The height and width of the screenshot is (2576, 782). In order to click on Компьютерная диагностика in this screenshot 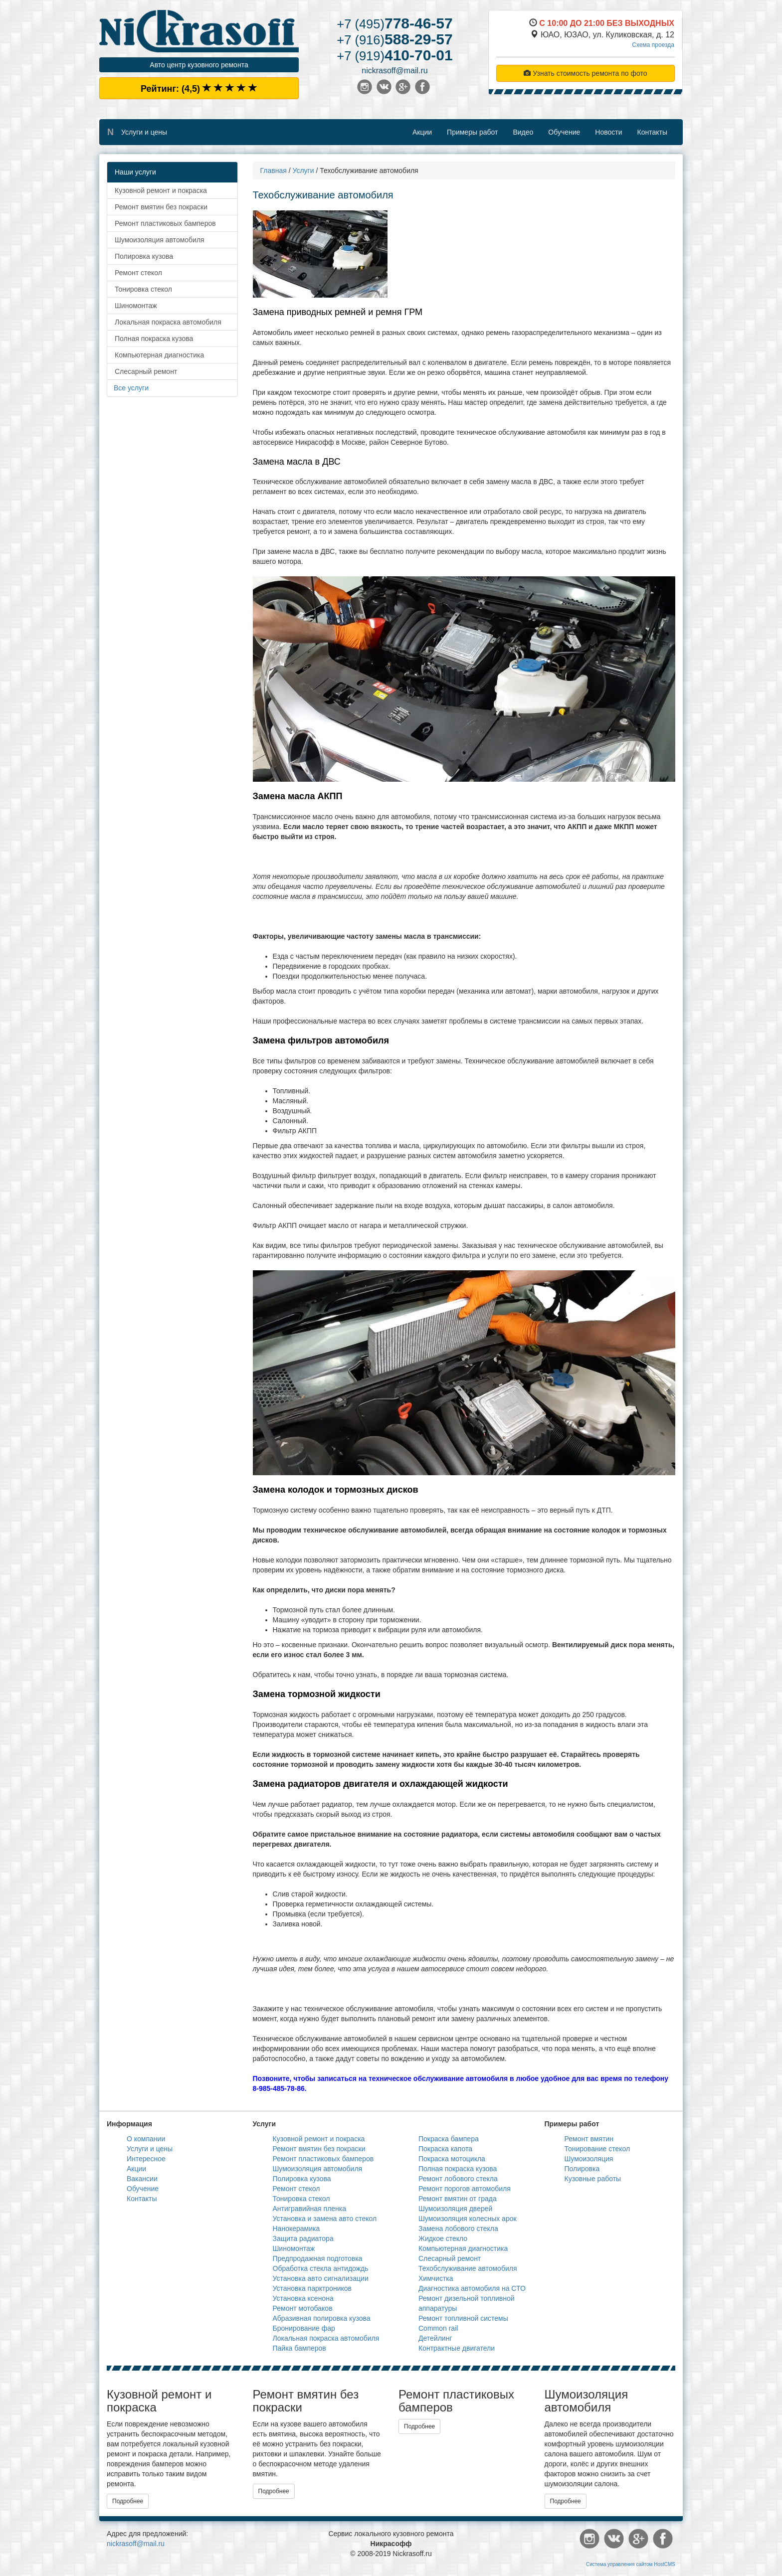, I will do `click(159, 355)`.